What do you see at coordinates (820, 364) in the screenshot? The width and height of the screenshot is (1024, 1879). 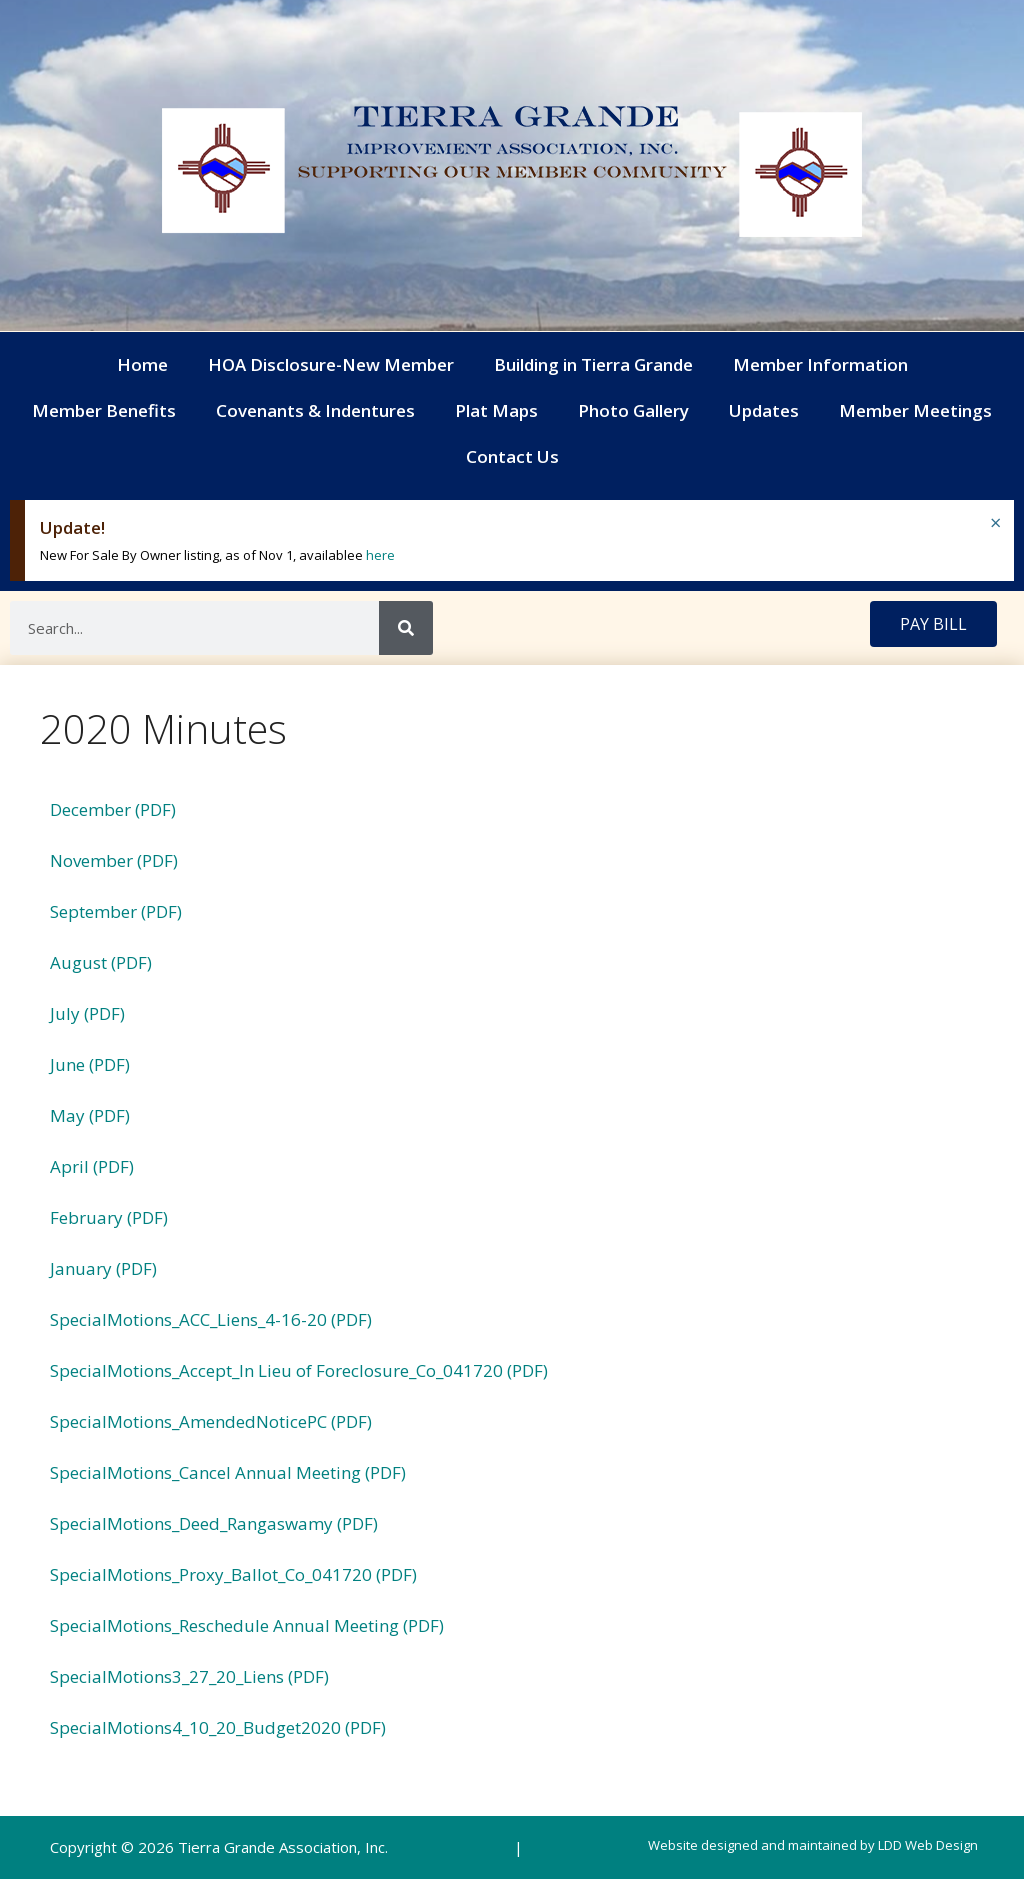 I see `Member Information` at bounding box center [820, 364].